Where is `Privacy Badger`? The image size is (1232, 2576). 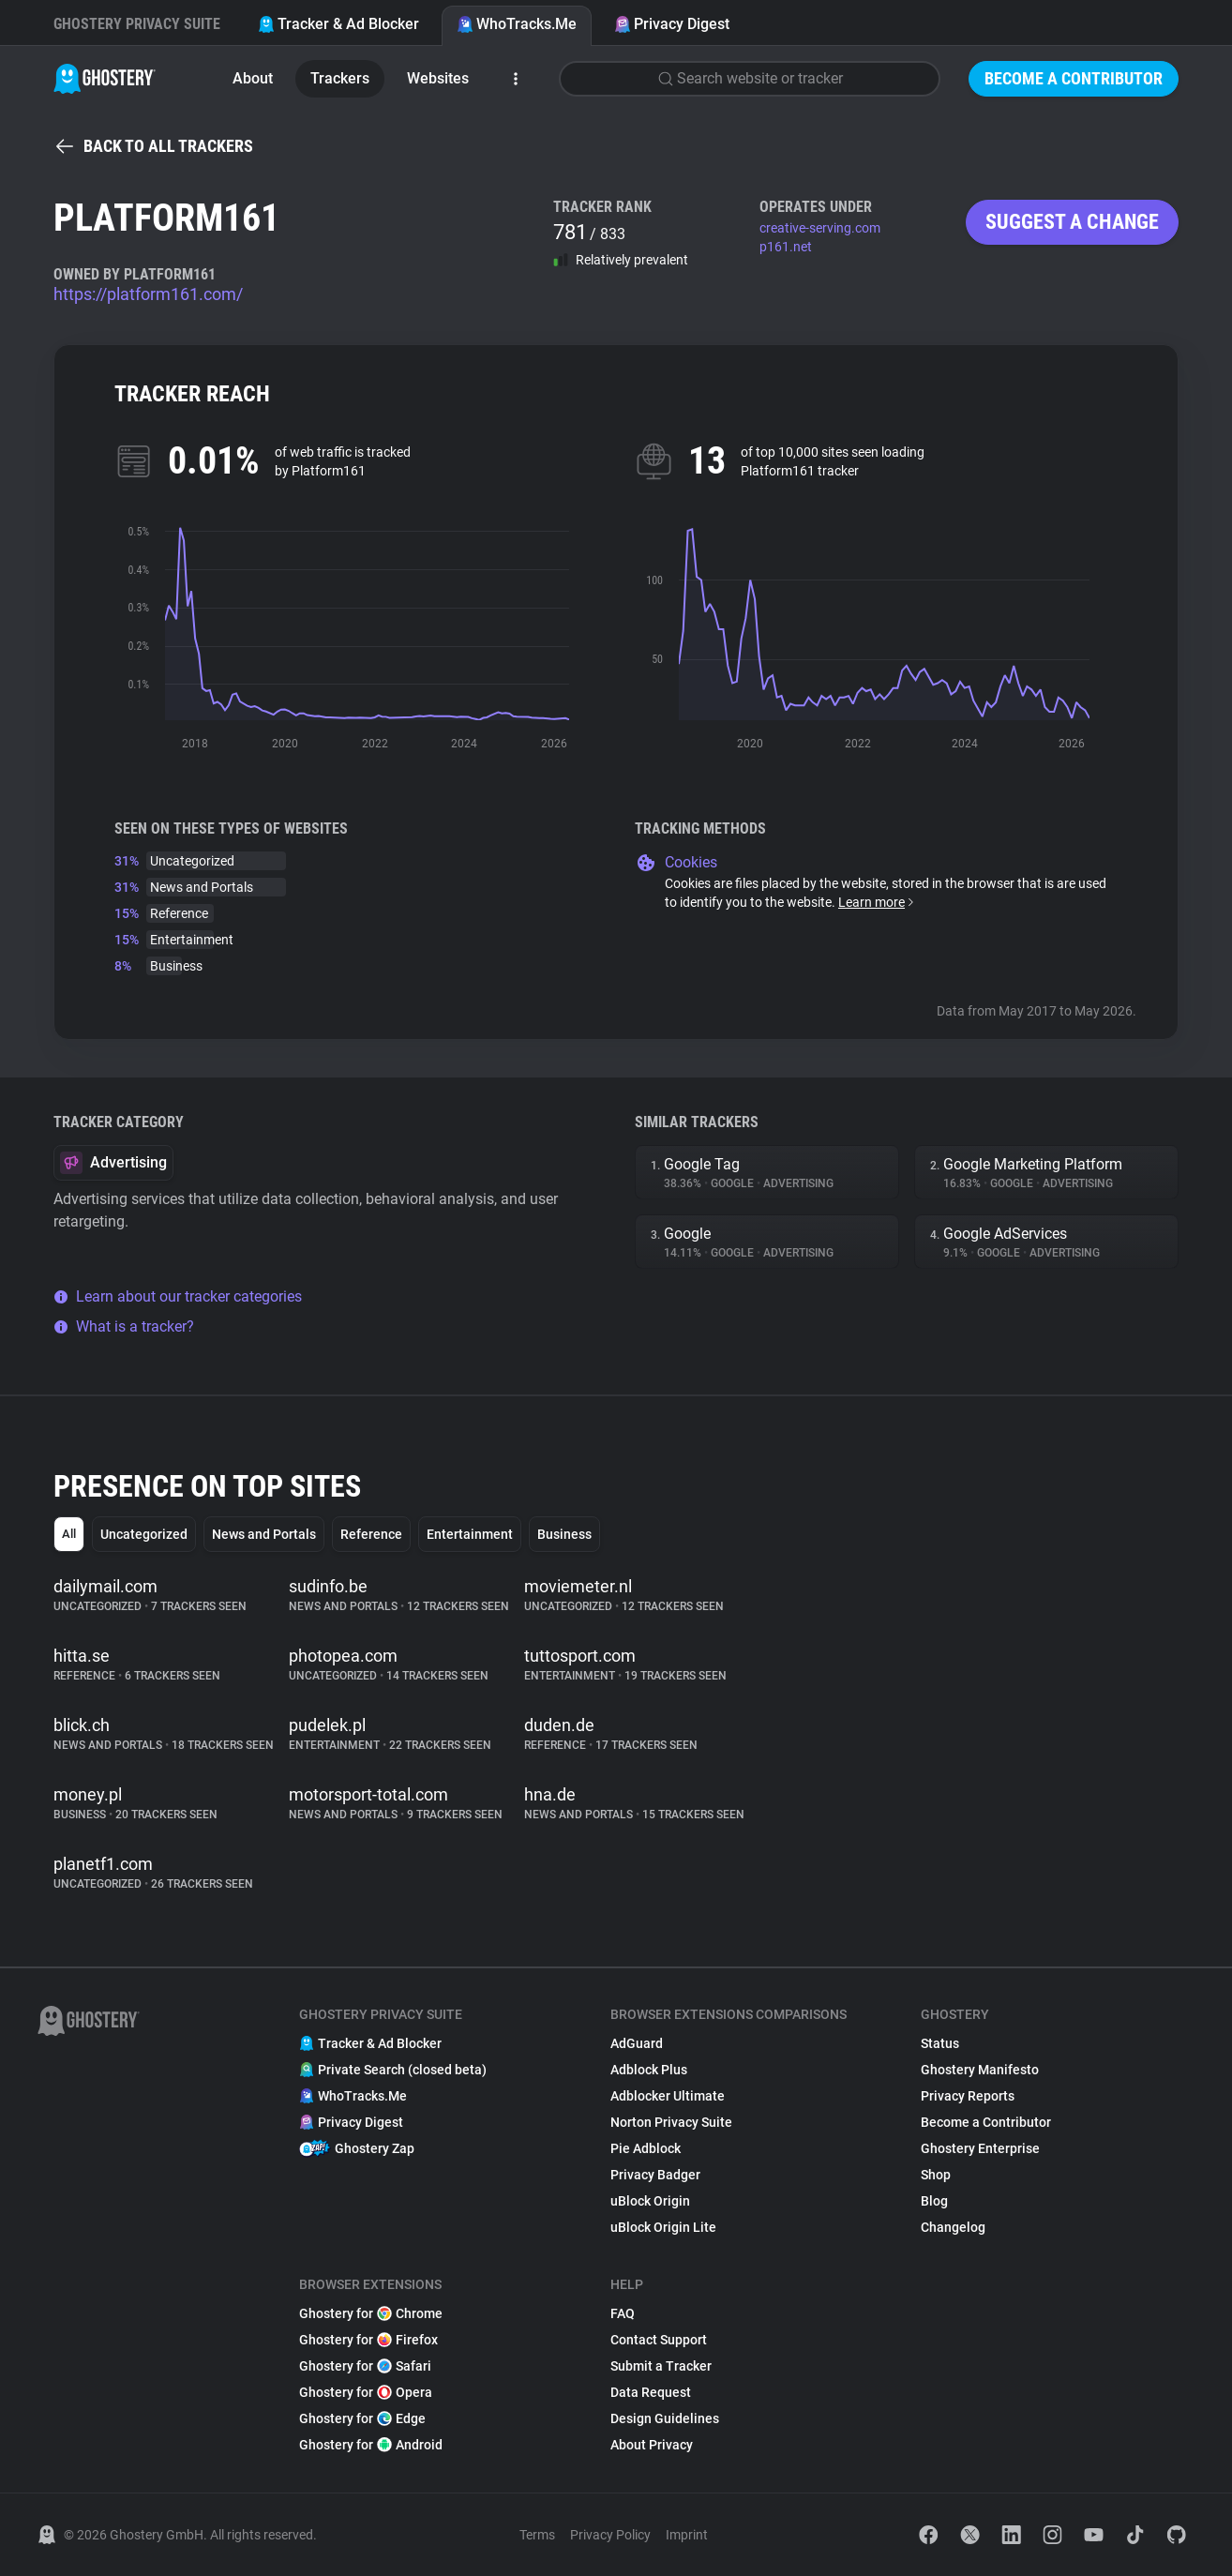
Privacy Badger is located at coordinates (655, 2174).